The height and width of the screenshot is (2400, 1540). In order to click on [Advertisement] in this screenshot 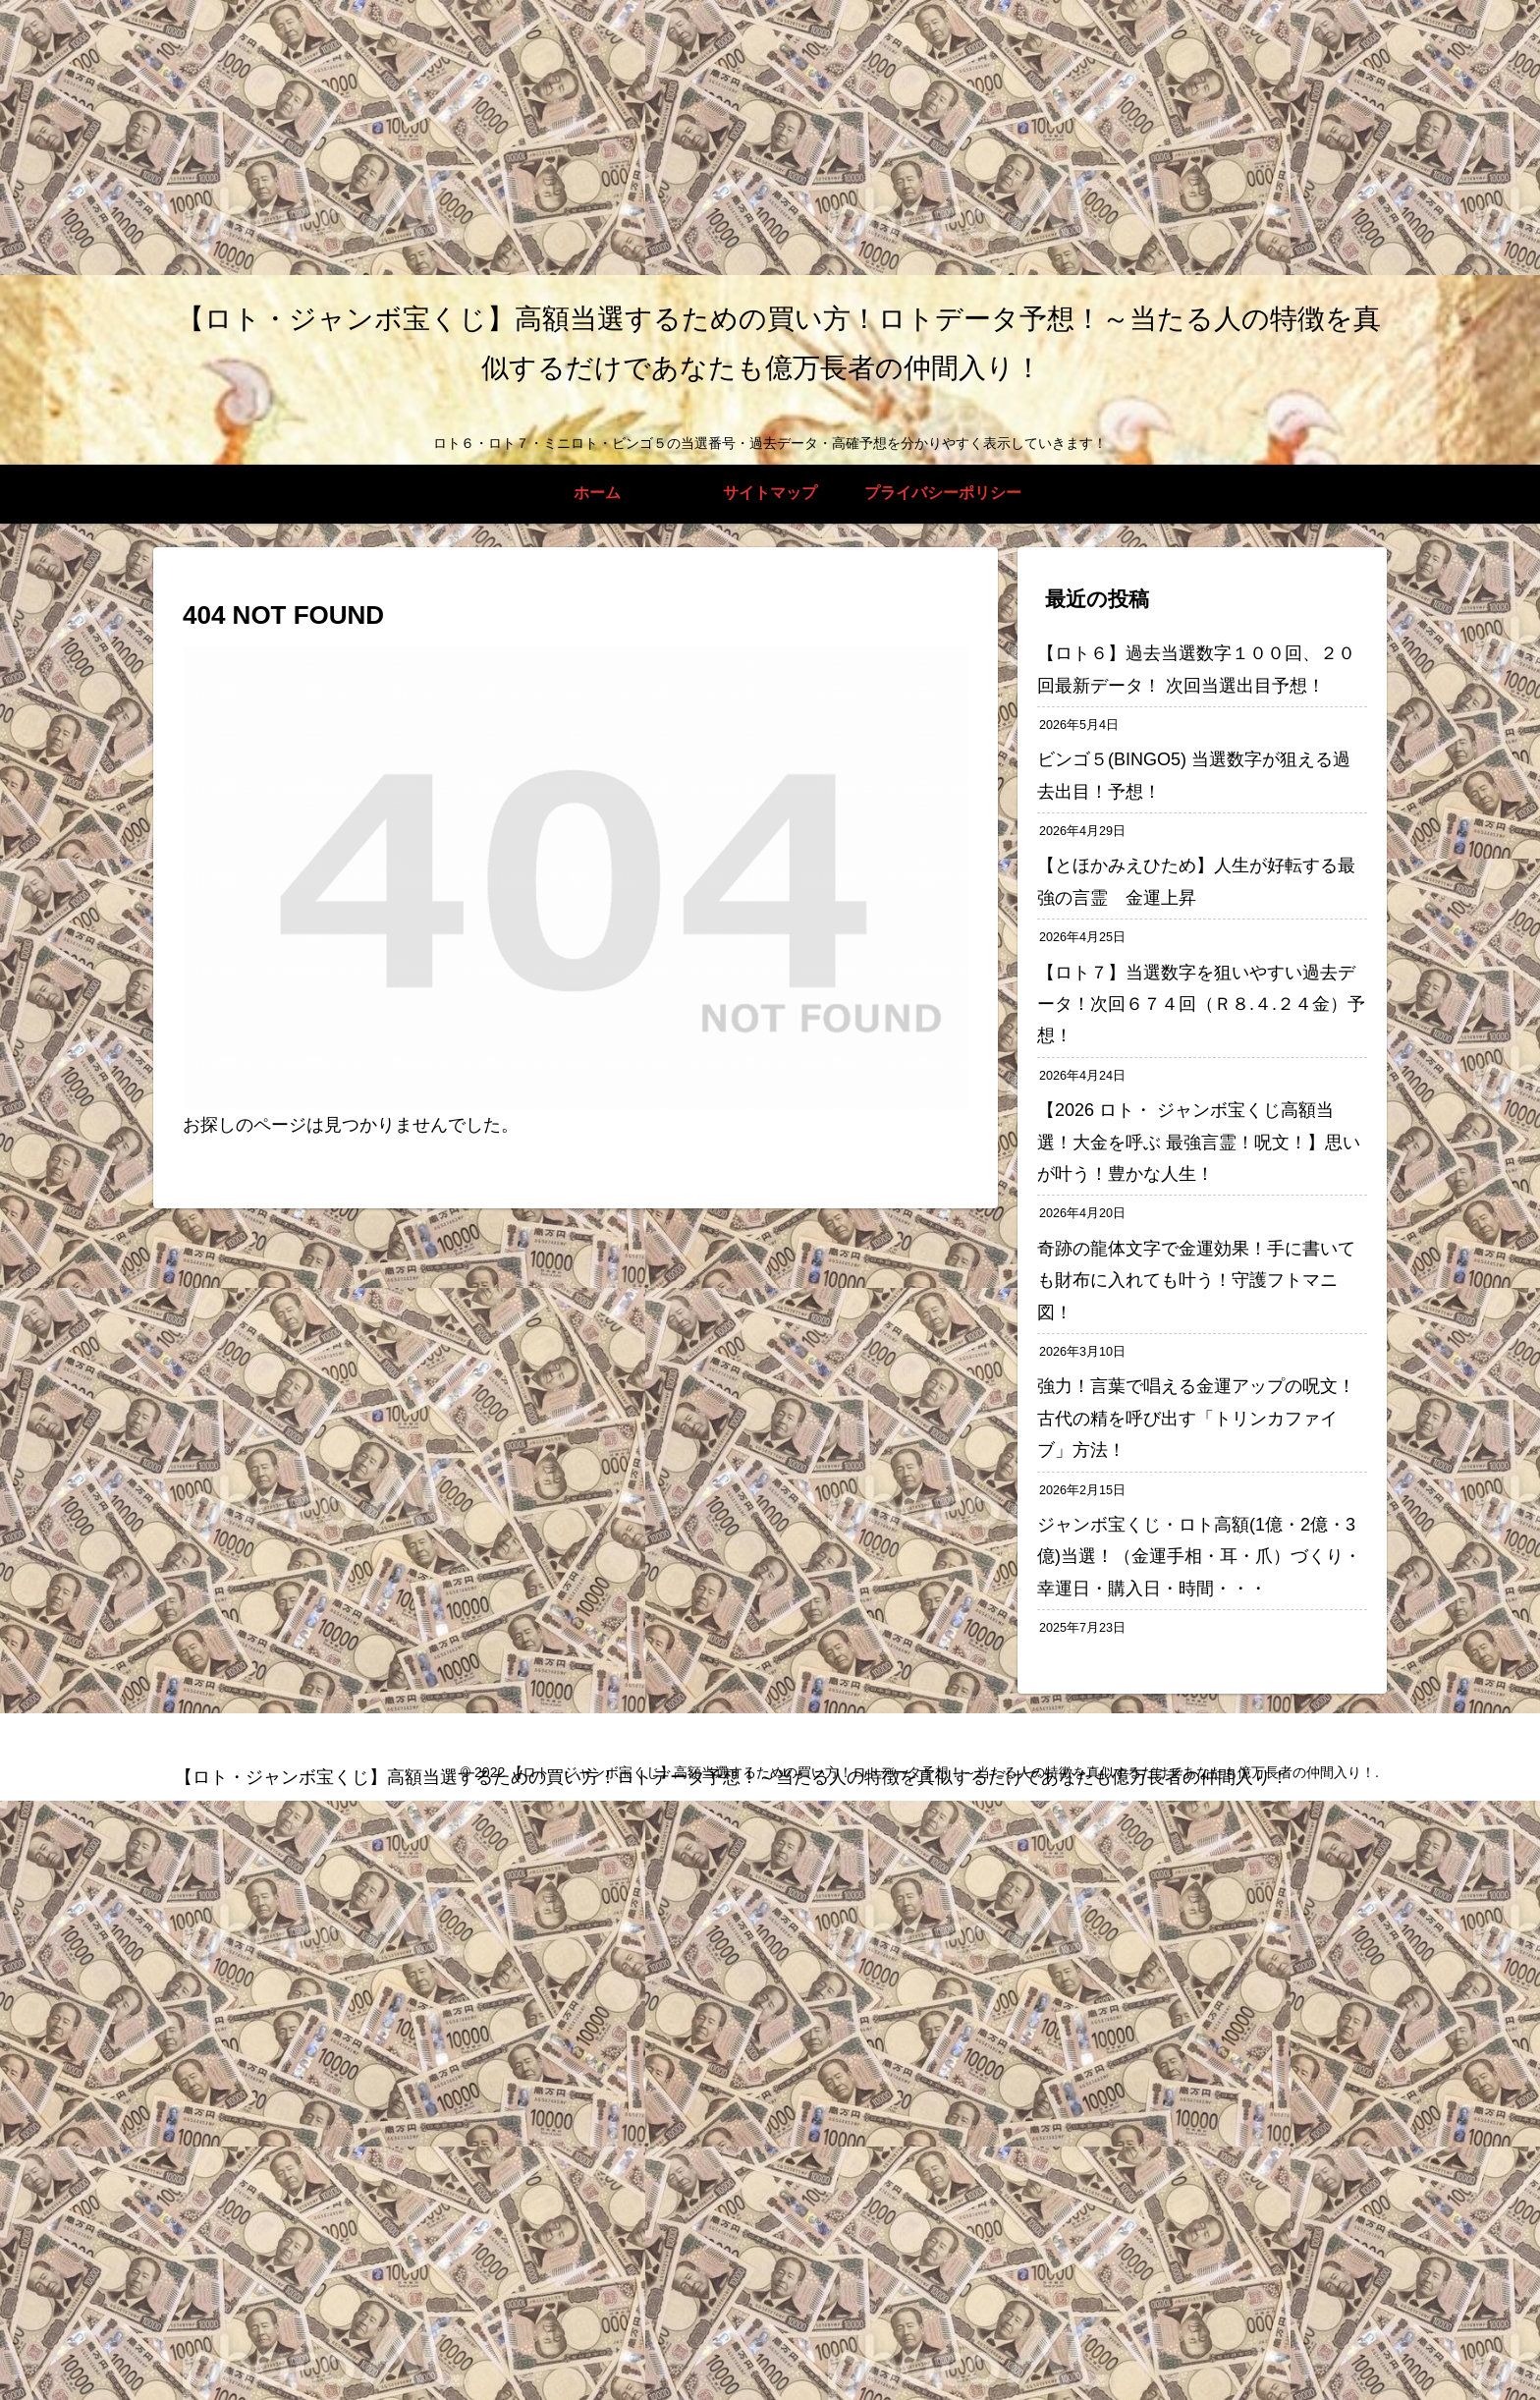, I will do `click(589, 137)`.